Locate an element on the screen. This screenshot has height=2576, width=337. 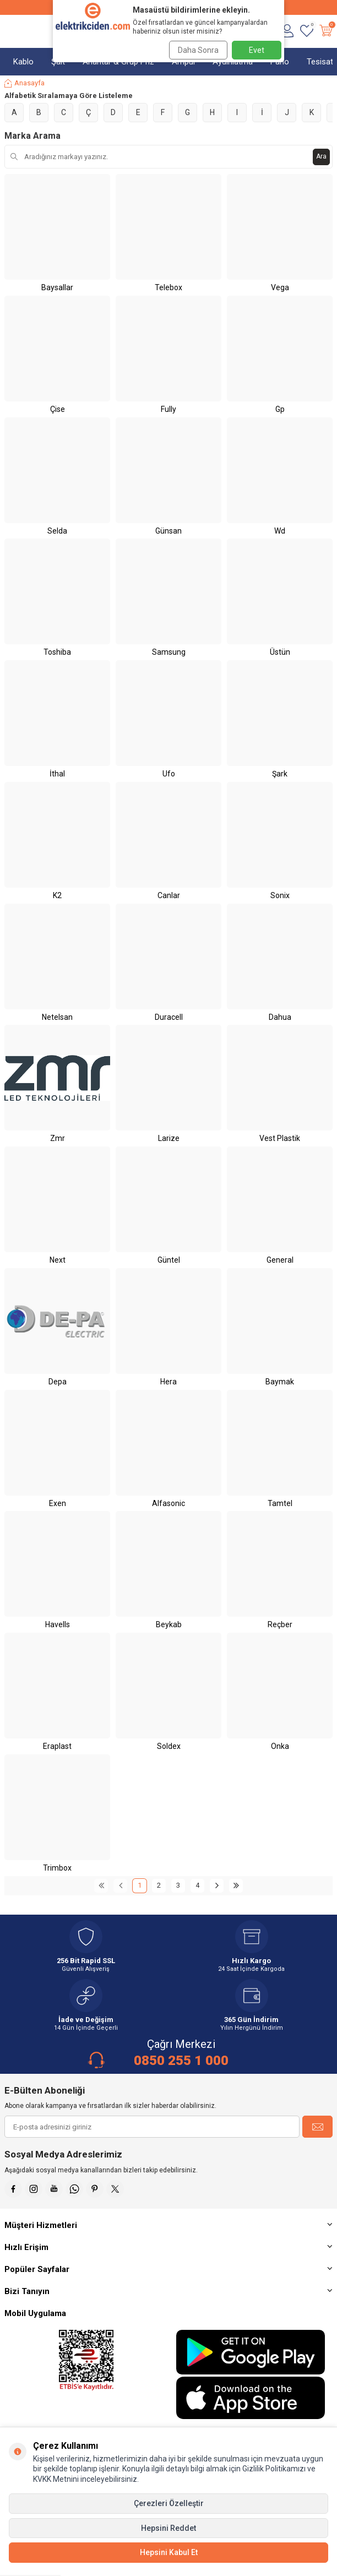
Soldex is located at coordinates (169, 1746).